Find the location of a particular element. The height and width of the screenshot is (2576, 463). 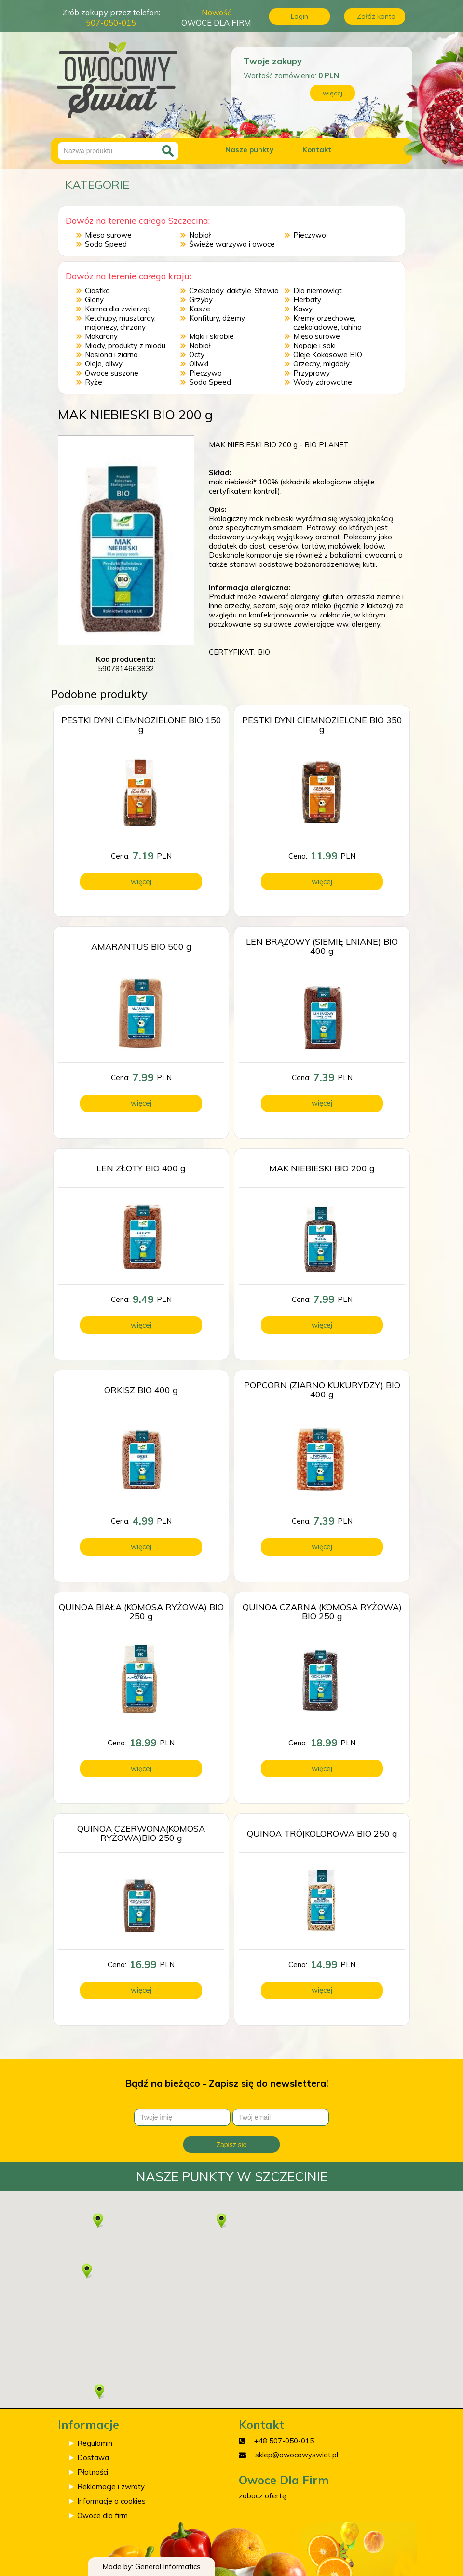

Grzyby is located at coordinates (201, 299).